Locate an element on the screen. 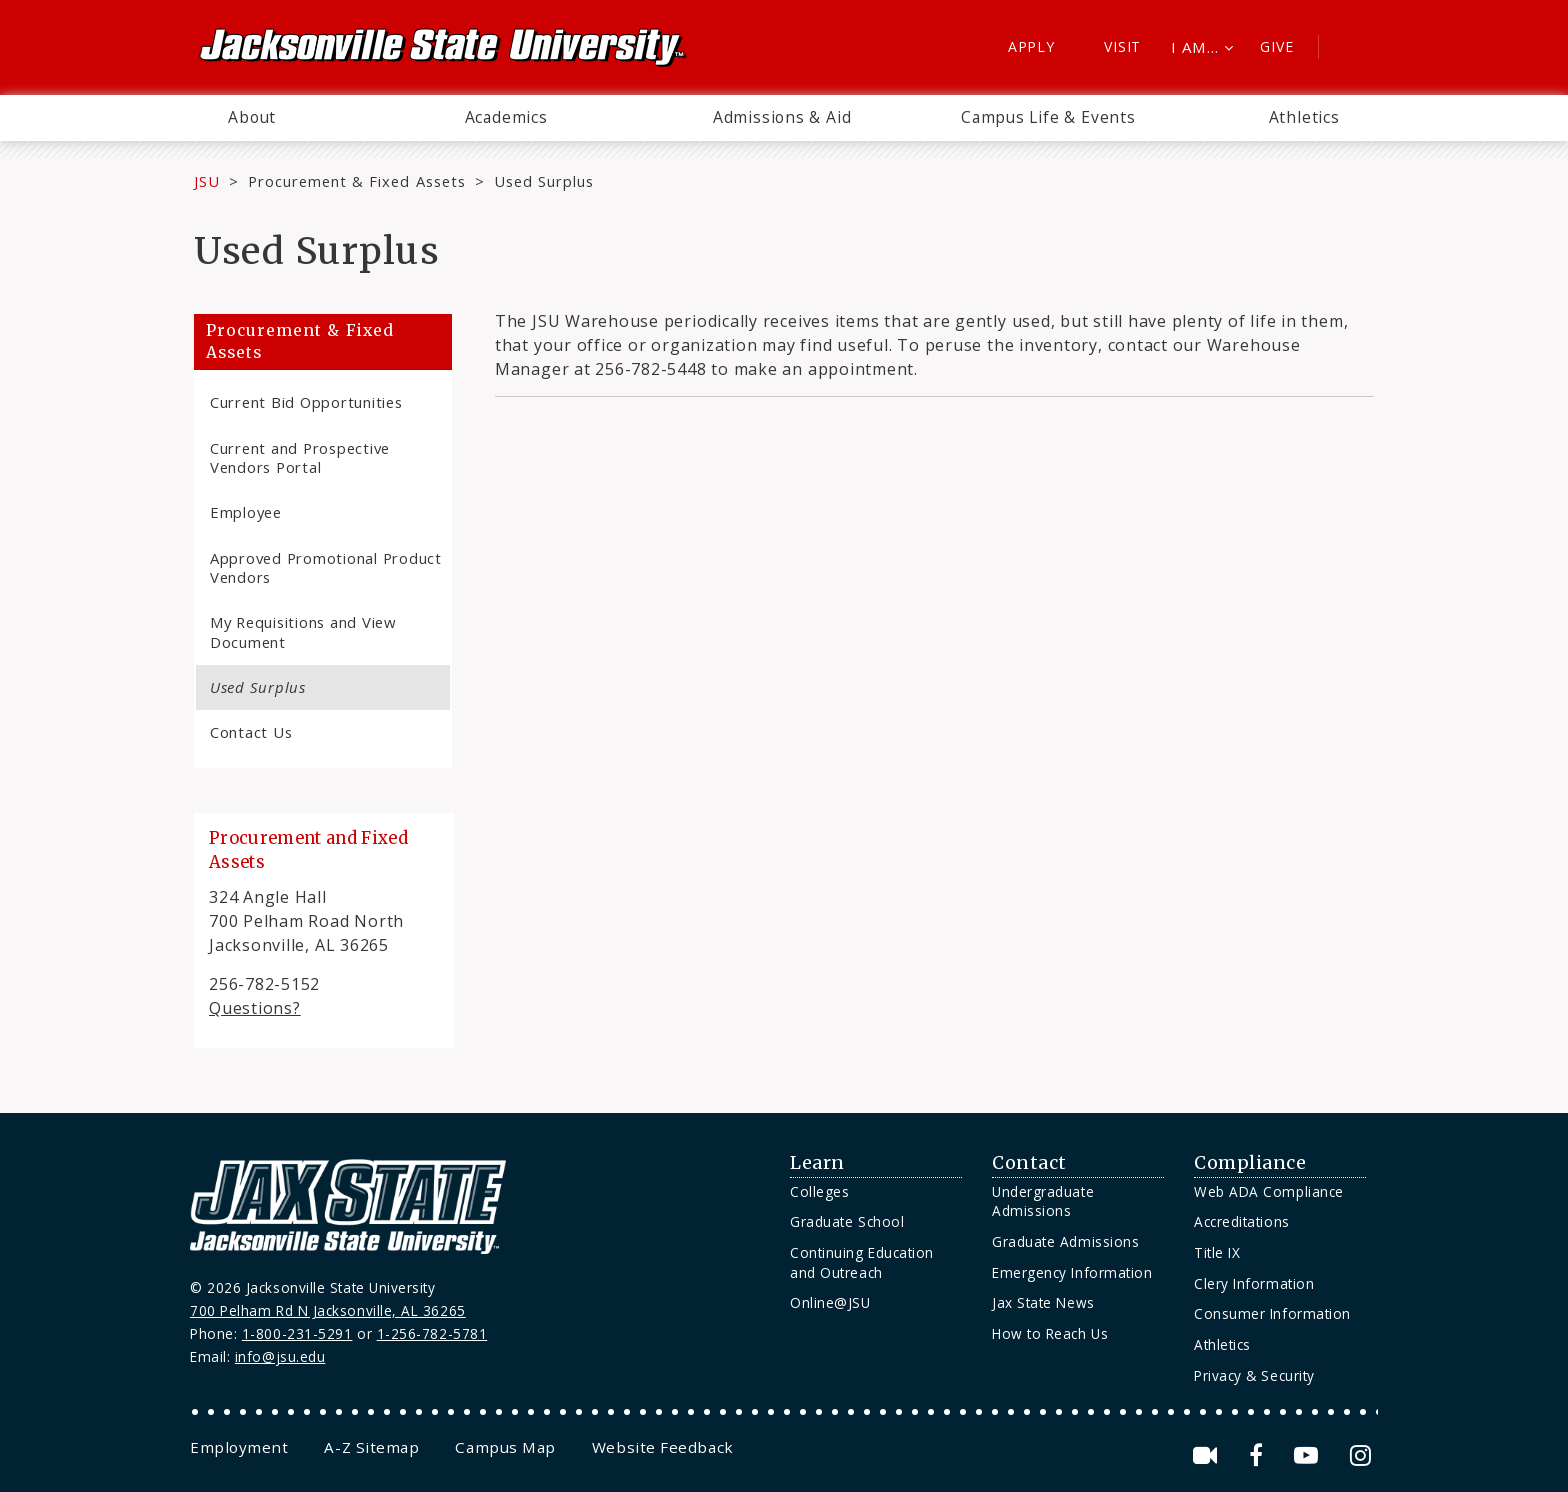 This screenshot has height=1492, width=1568. info@jsu.edu is located at coordinates (280, 1356).